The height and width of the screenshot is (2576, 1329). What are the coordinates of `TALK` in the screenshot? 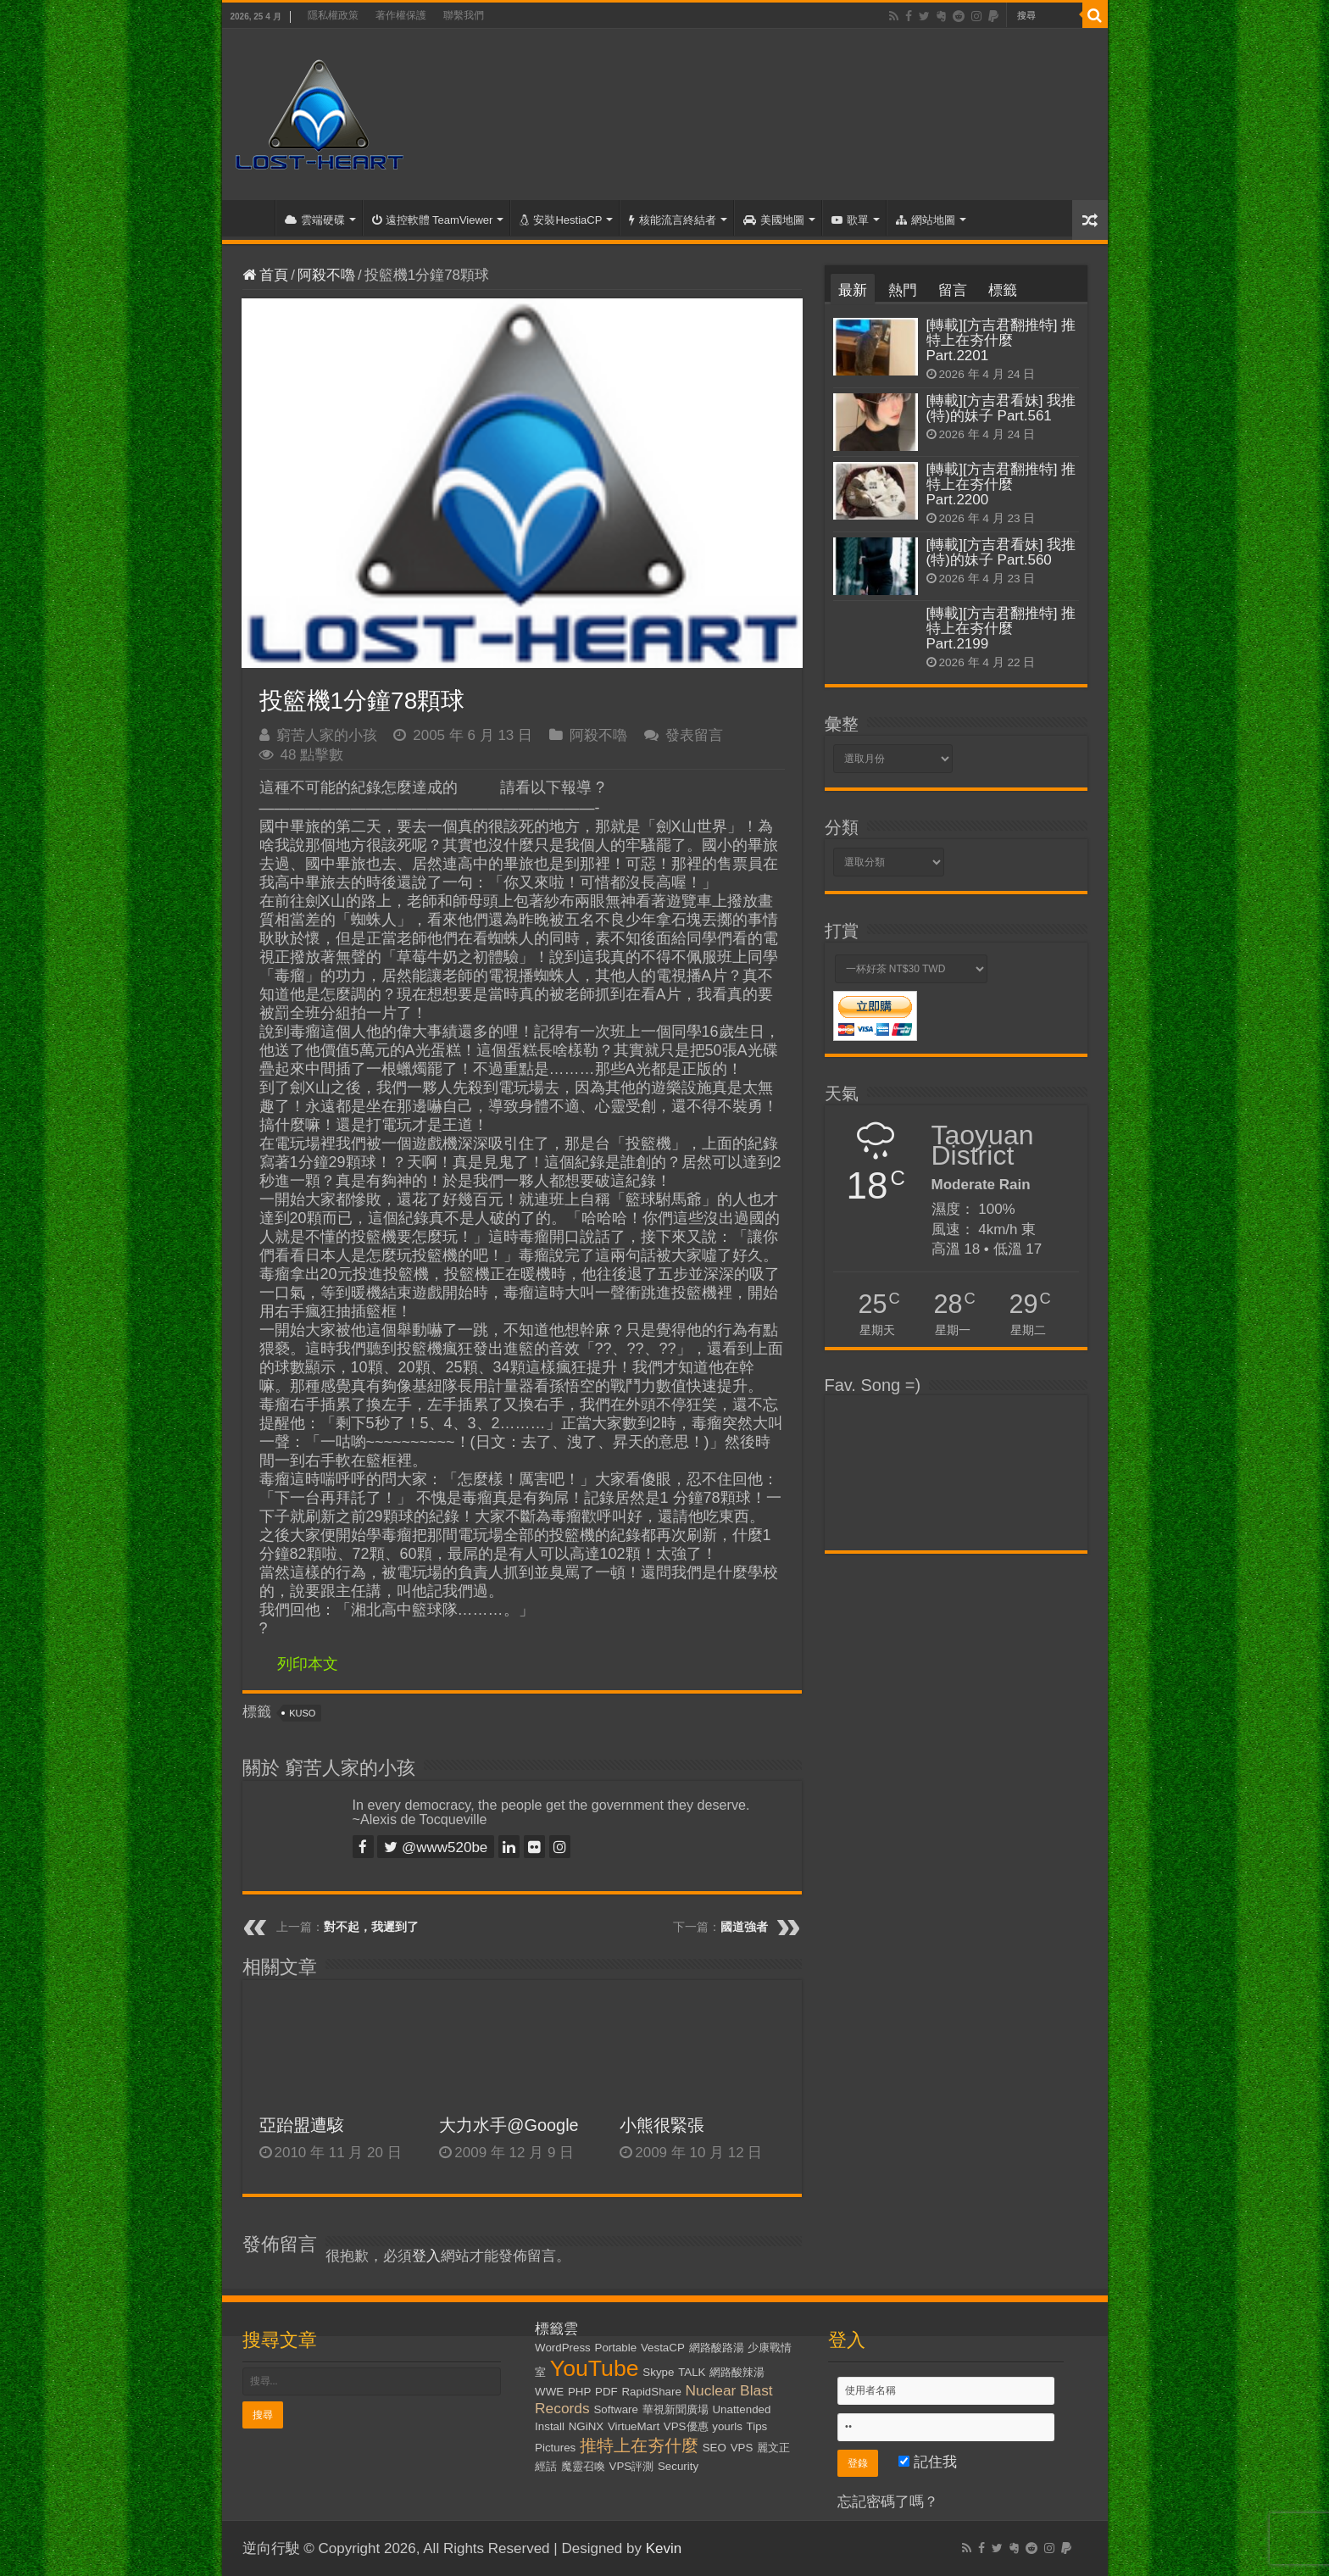 It's located at (691, 2372).